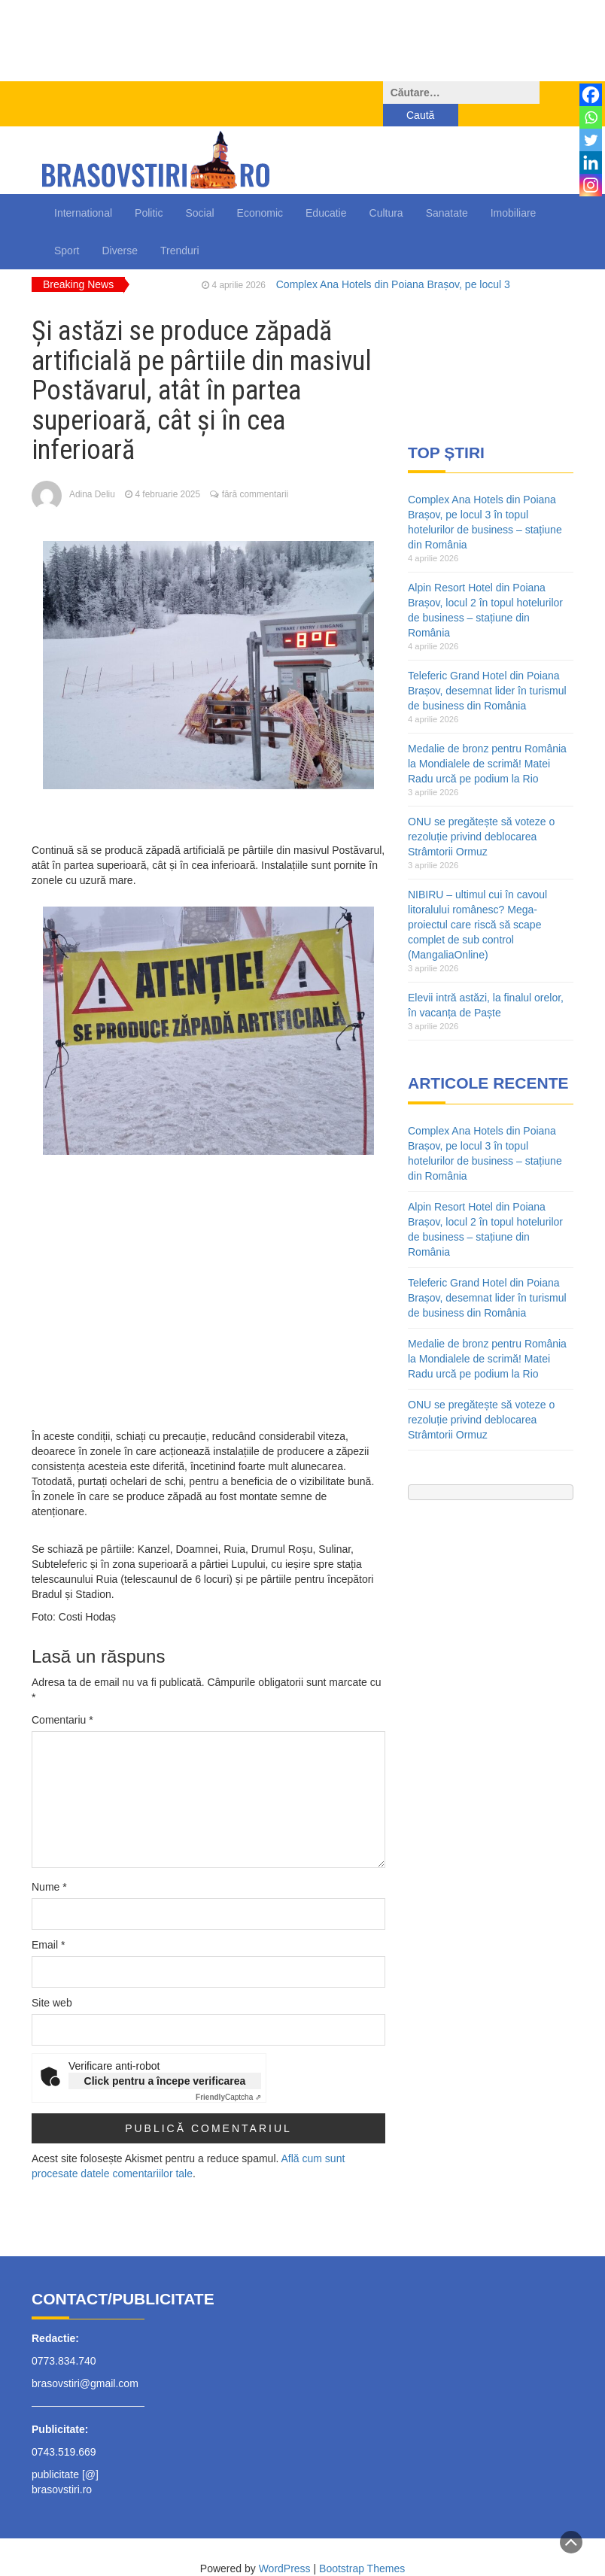  What do you see at coordinates (165, 2058) in the screenshot?
I see `Click pentru a începe verificarea` at bounding box center [165, 2058].